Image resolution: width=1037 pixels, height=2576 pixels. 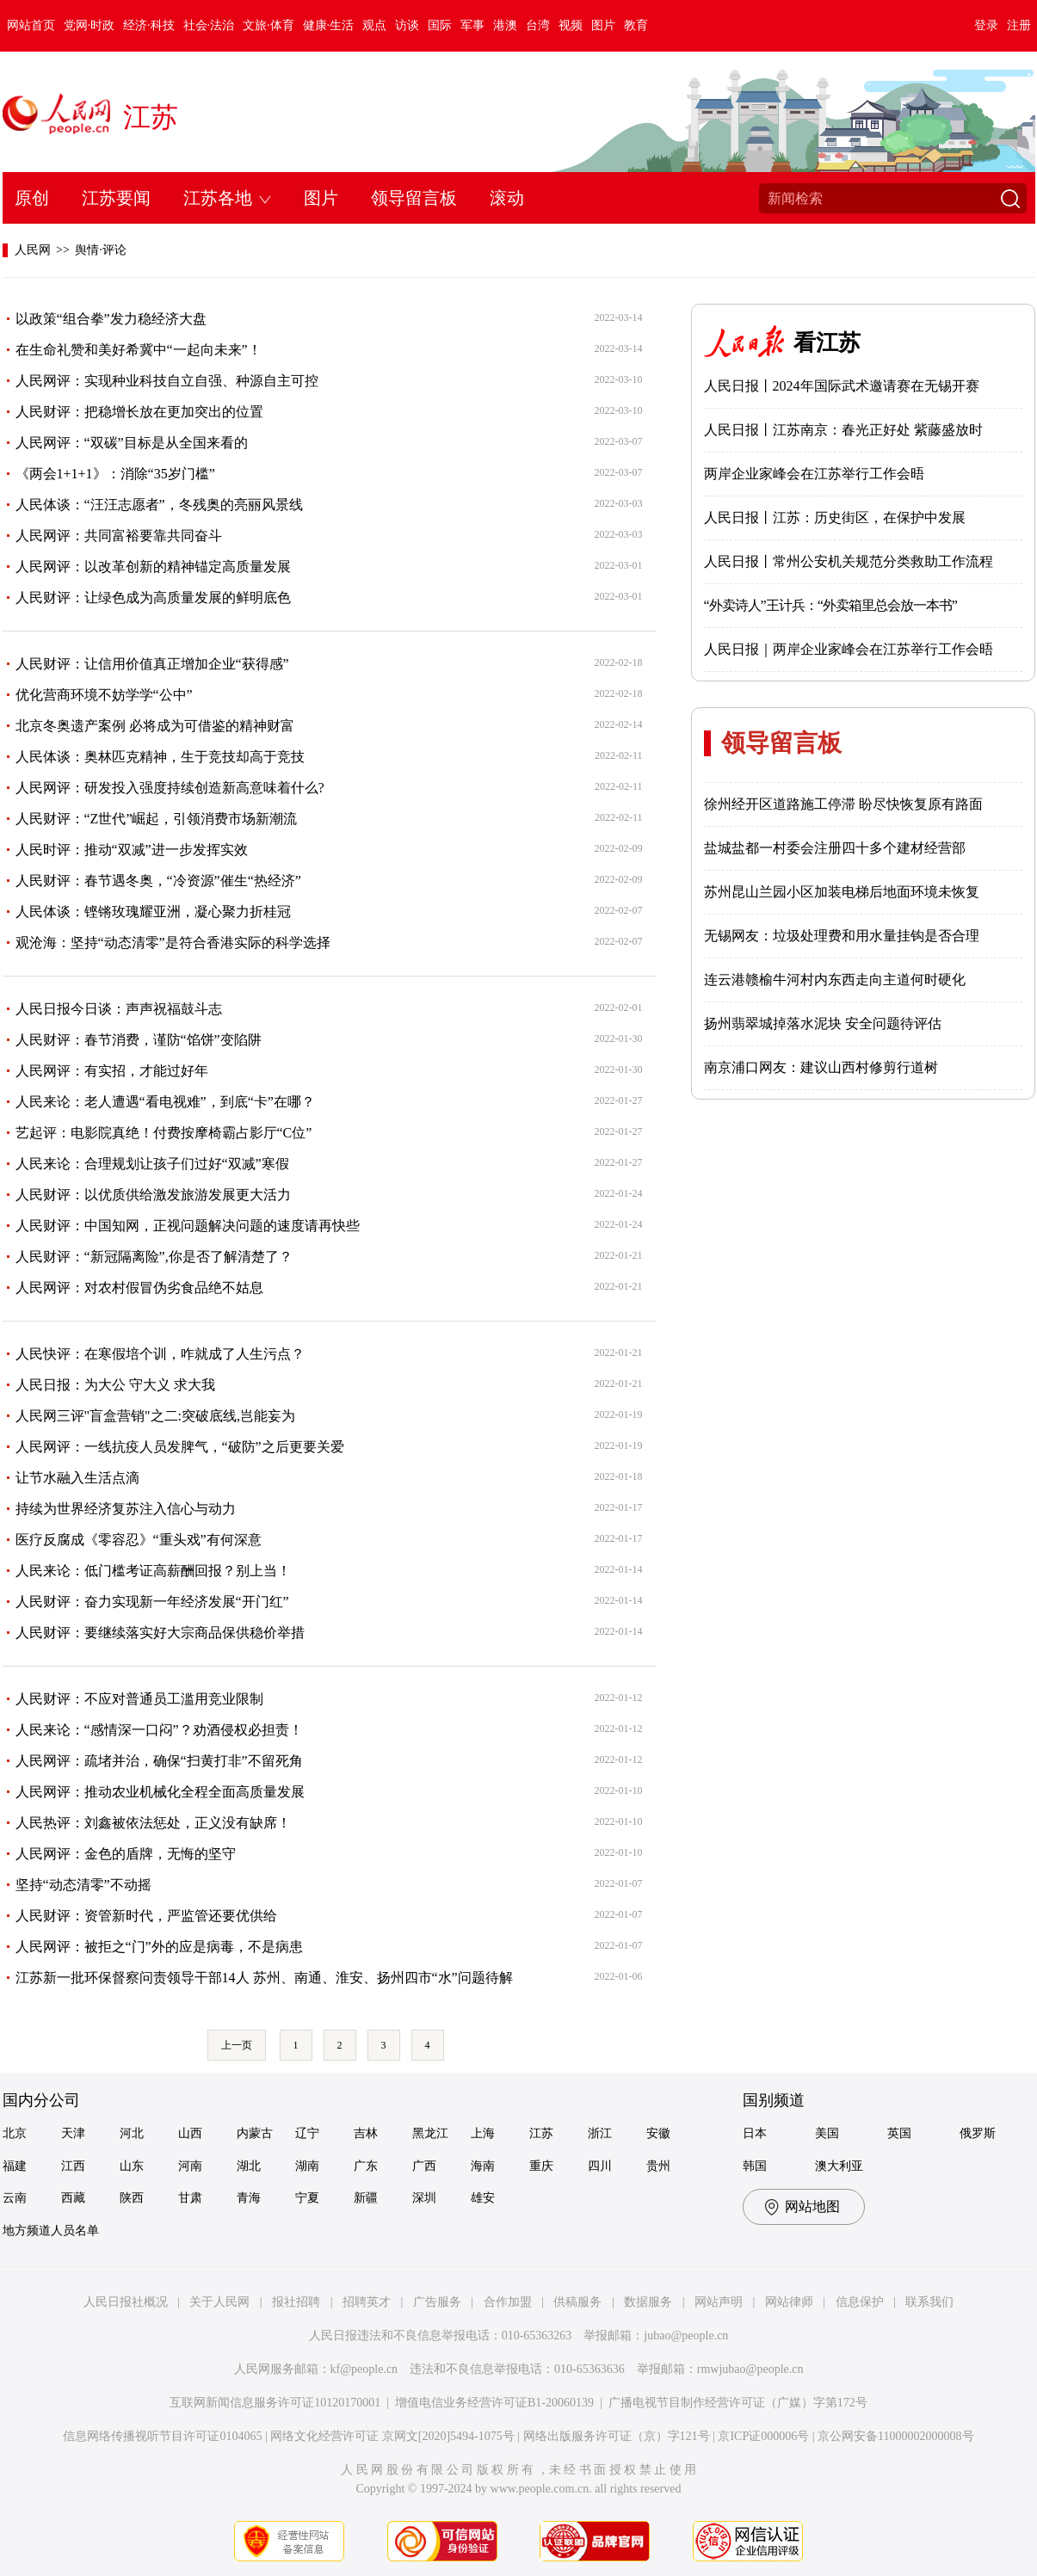 What do you see at coordinates (986, 25) in the screenshot?
I see `登录` at bounding box center [986, 25].